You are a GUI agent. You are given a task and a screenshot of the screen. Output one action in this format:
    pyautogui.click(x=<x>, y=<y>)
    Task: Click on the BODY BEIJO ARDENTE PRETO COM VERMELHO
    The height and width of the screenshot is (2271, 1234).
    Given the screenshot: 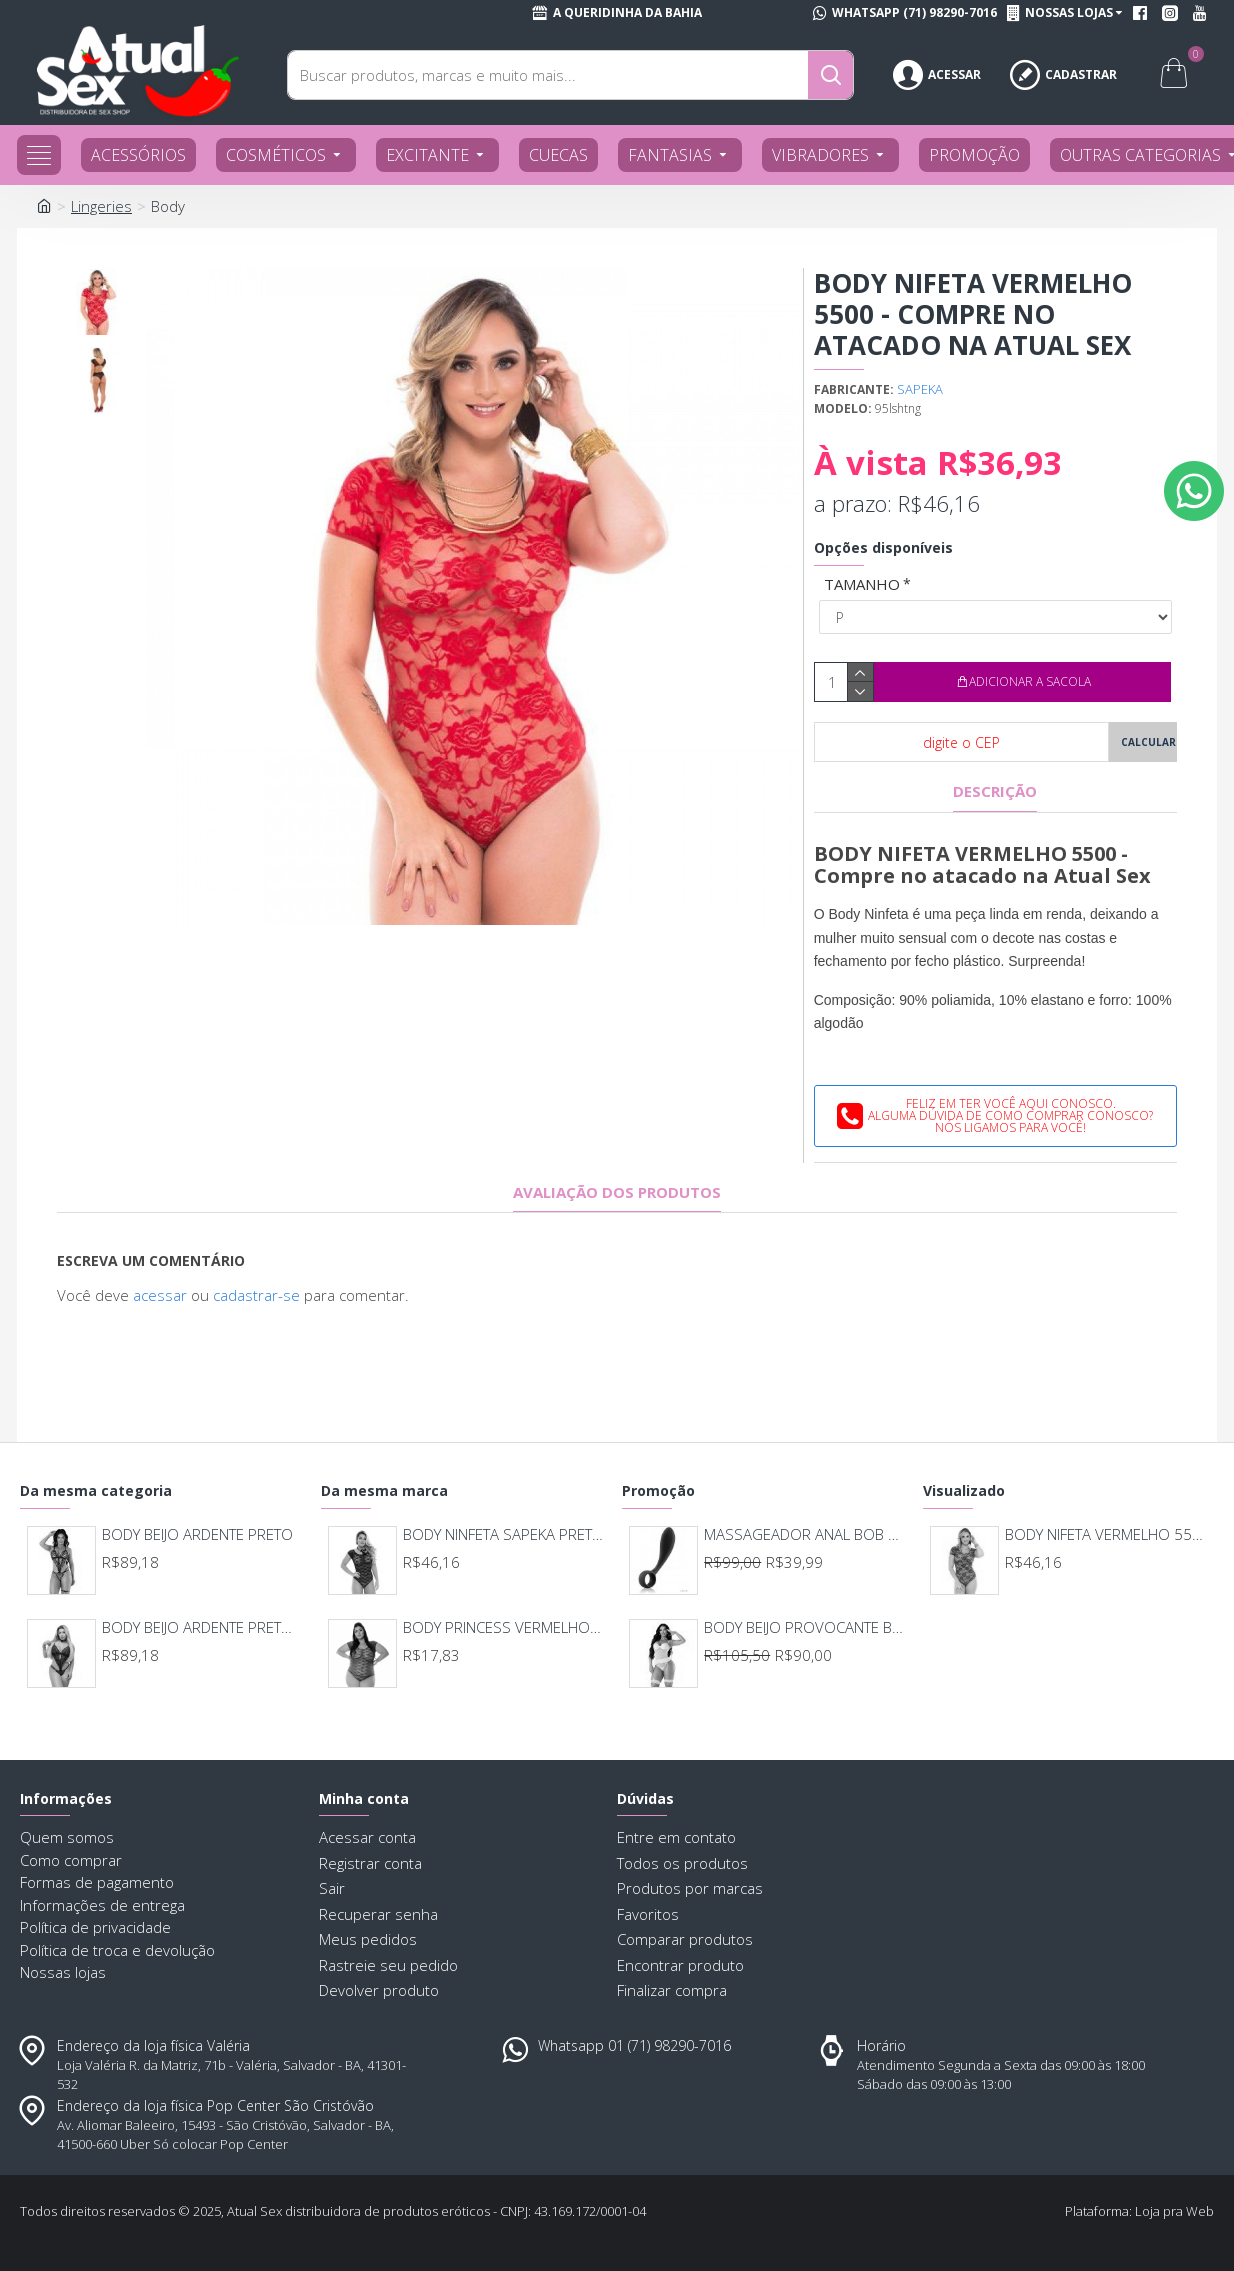 What is the action you would take?
    pyautogui.click(x=203, y=1627)
    